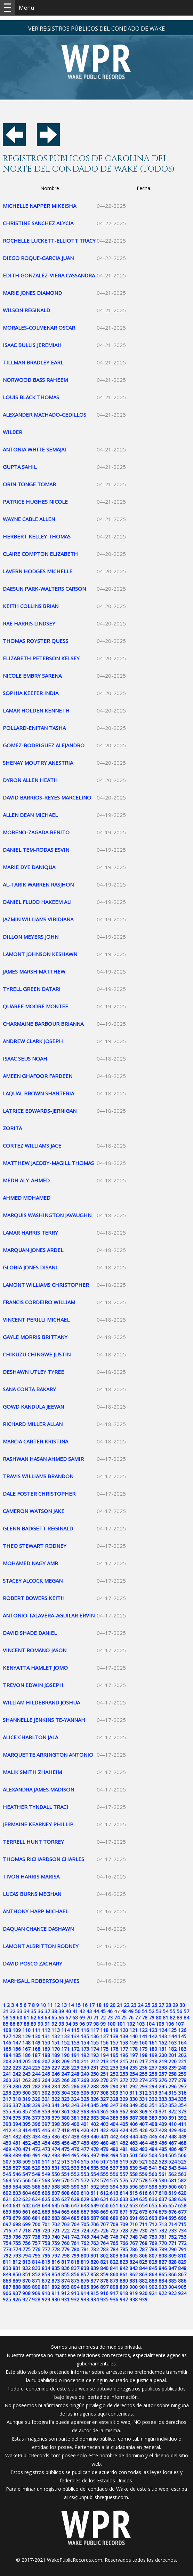  I want to click on 232, so click(104, 2067).